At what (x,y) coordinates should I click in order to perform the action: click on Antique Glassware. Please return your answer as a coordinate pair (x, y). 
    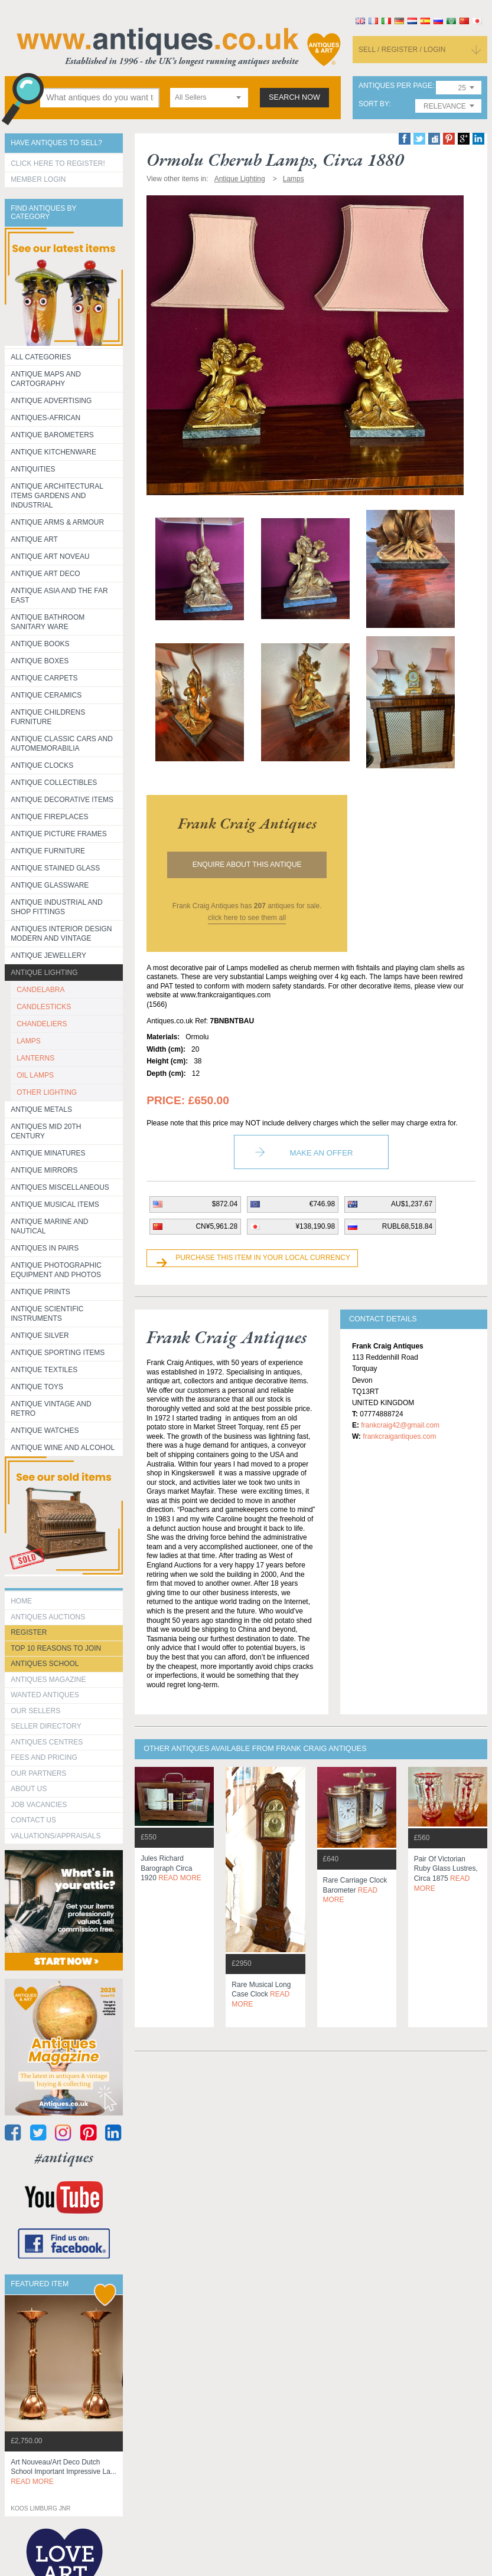
    Looking at the image, I should click on (50, 885).